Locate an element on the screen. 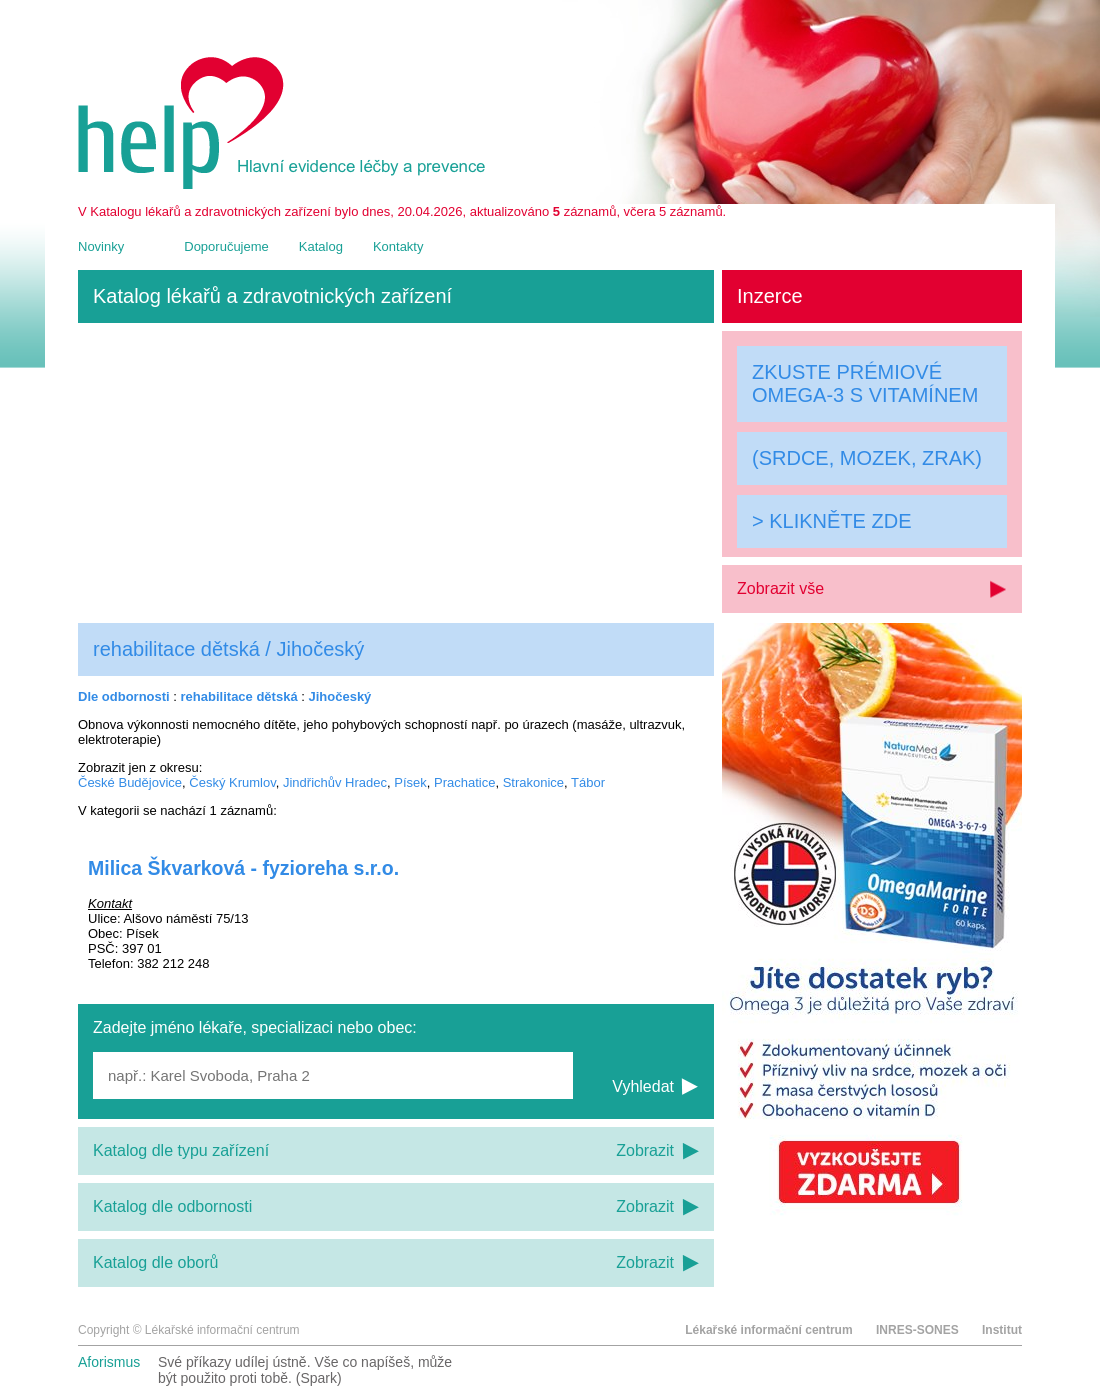 This screenshot has width=1100, height=1386. Jihočeský is located at coordinates (339, 696).